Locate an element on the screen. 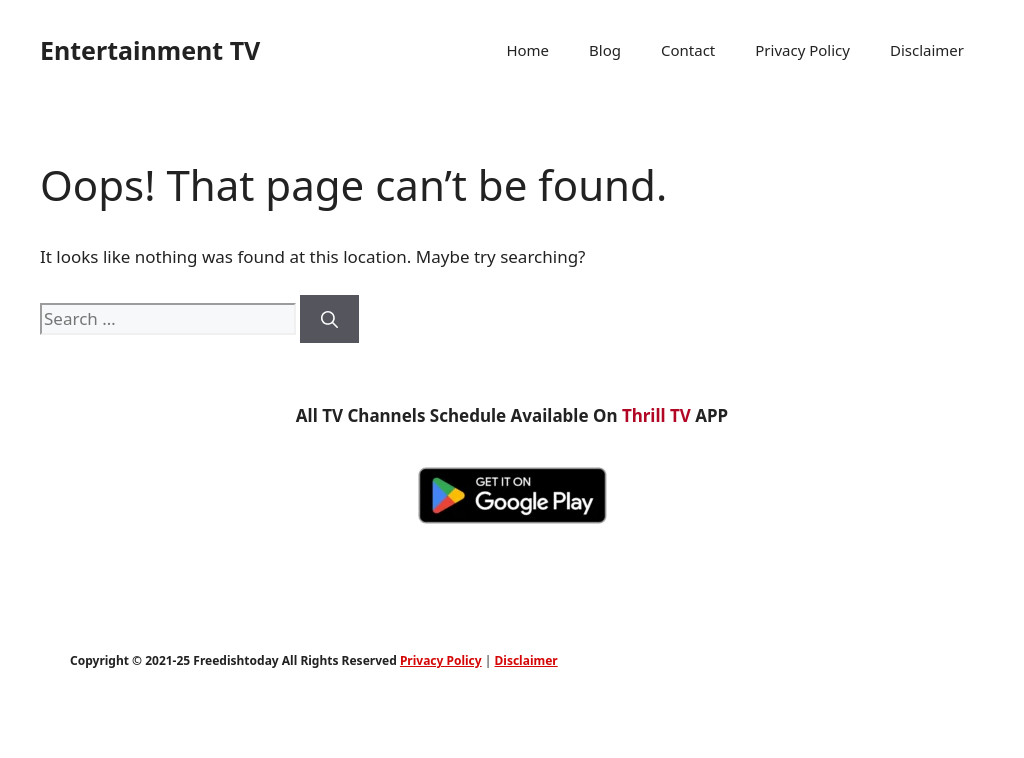 The image size is (1024, 758). Contact is located at coordinates (688, 50).